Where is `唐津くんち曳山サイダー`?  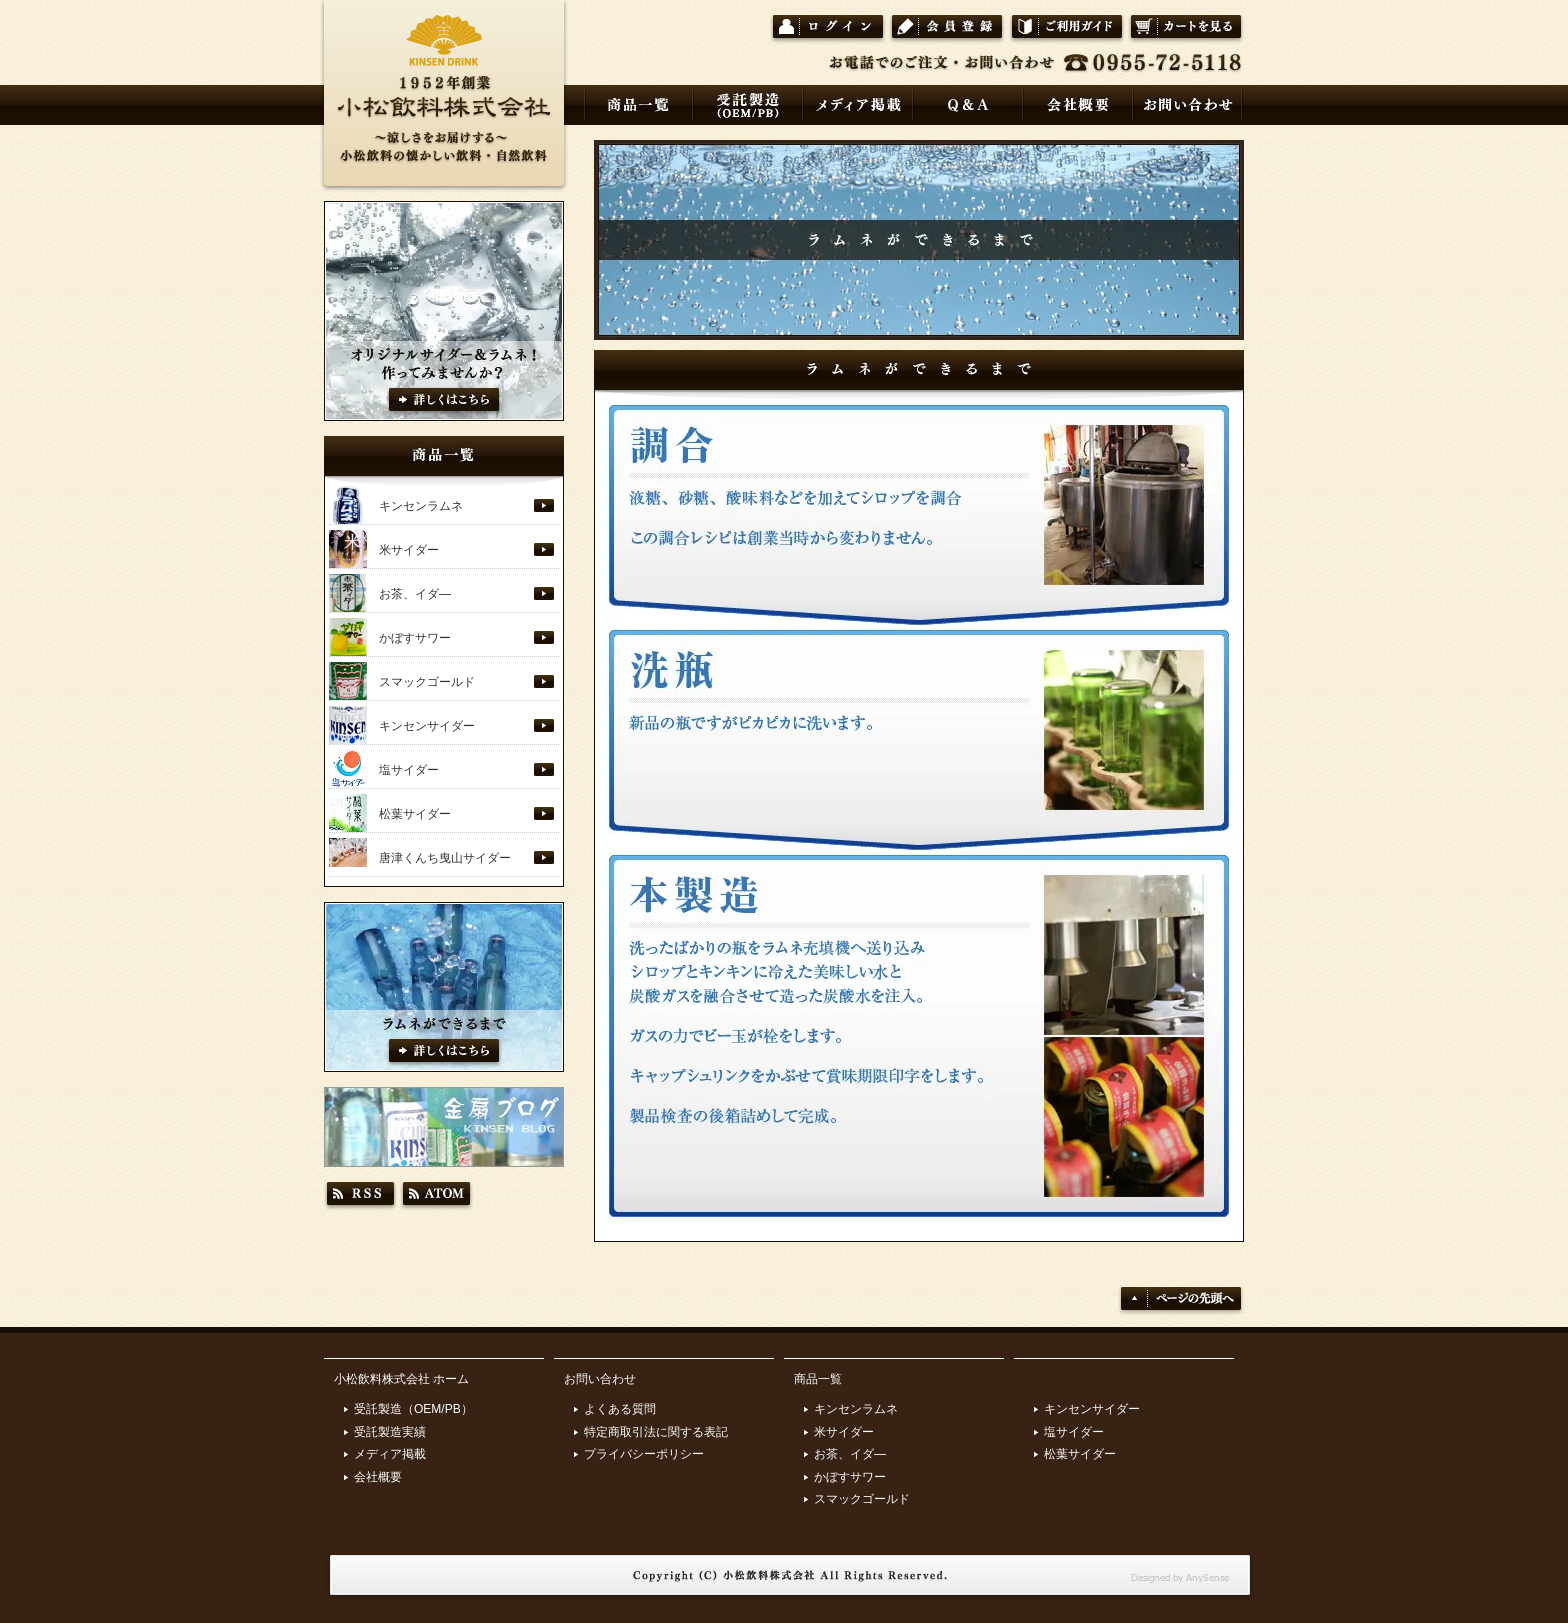
唐津くんち曳山サイダー is located at coordinates (445, 858).